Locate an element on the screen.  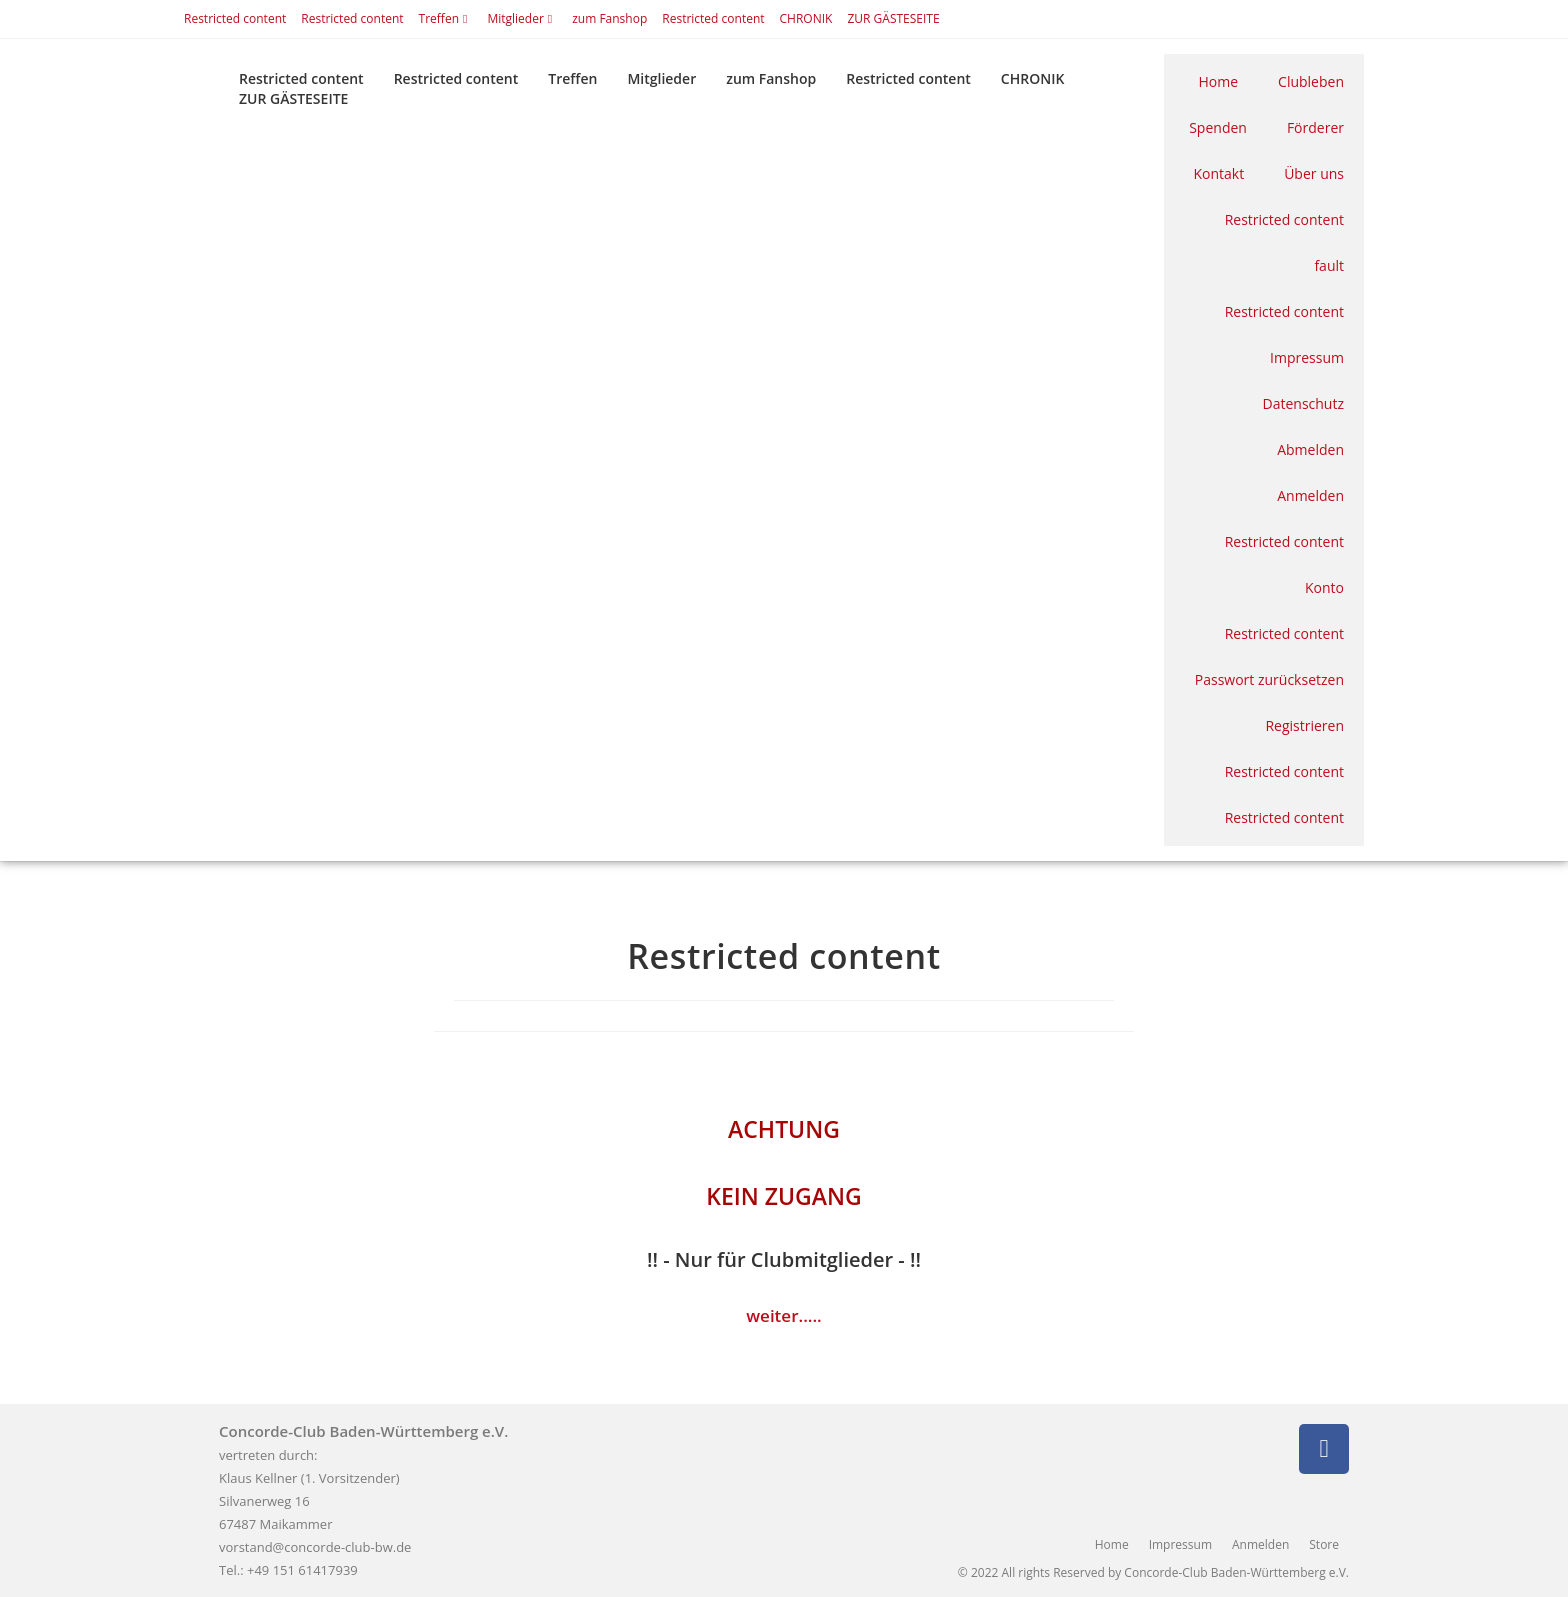
Restricted content is located at coordinates (235, 18).